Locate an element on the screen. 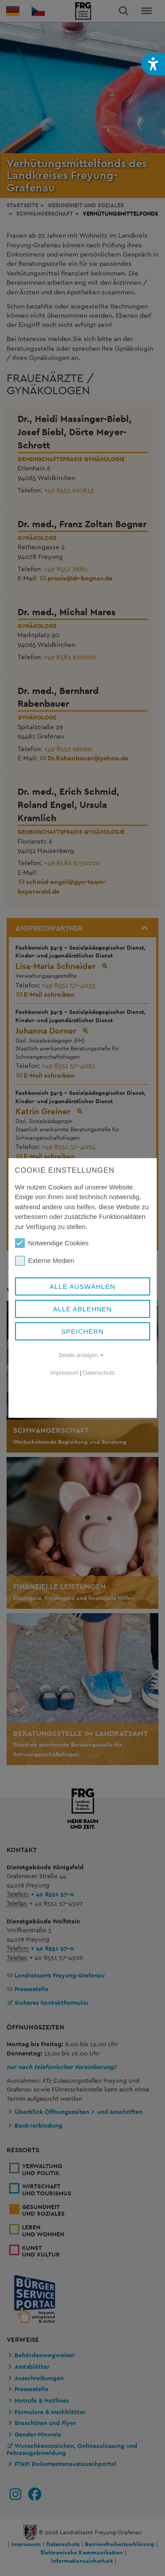 The height and width of the screenshot is (2576, 165). Alle auswählen is located at coordinates (82, 1286).